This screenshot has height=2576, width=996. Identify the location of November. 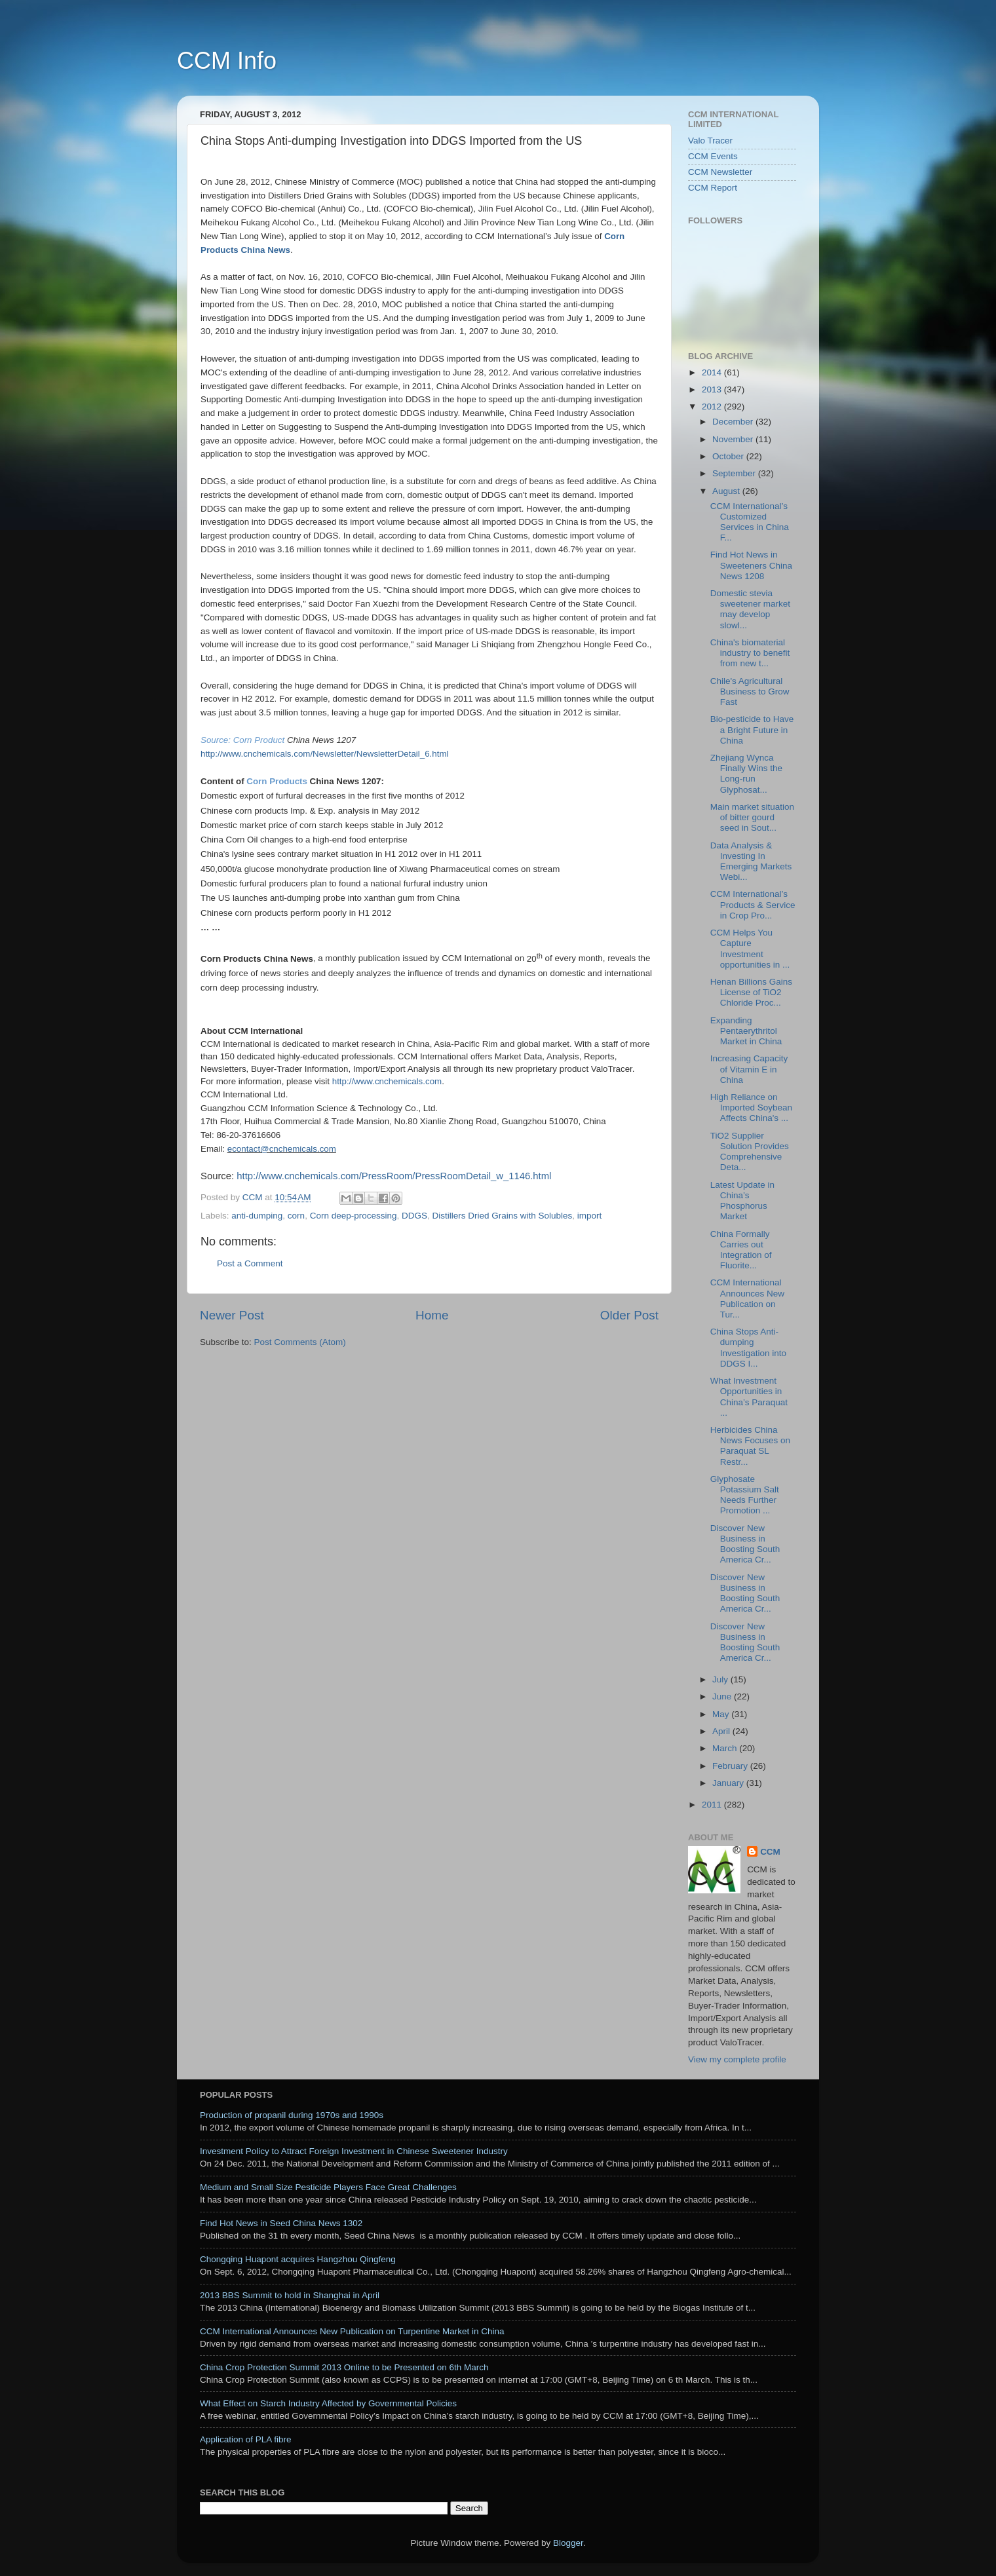
(734, 439).